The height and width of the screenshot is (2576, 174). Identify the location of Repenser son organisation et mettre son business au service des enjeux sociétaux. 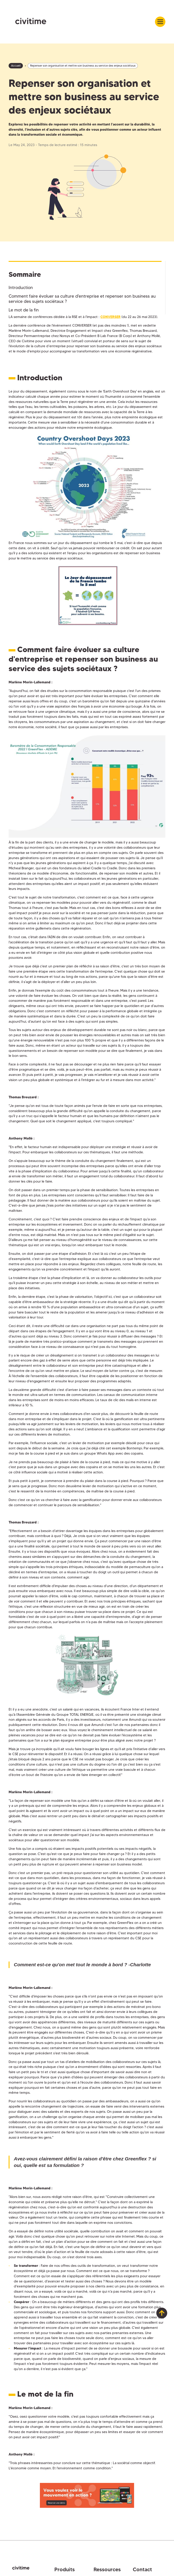
(82, 65).